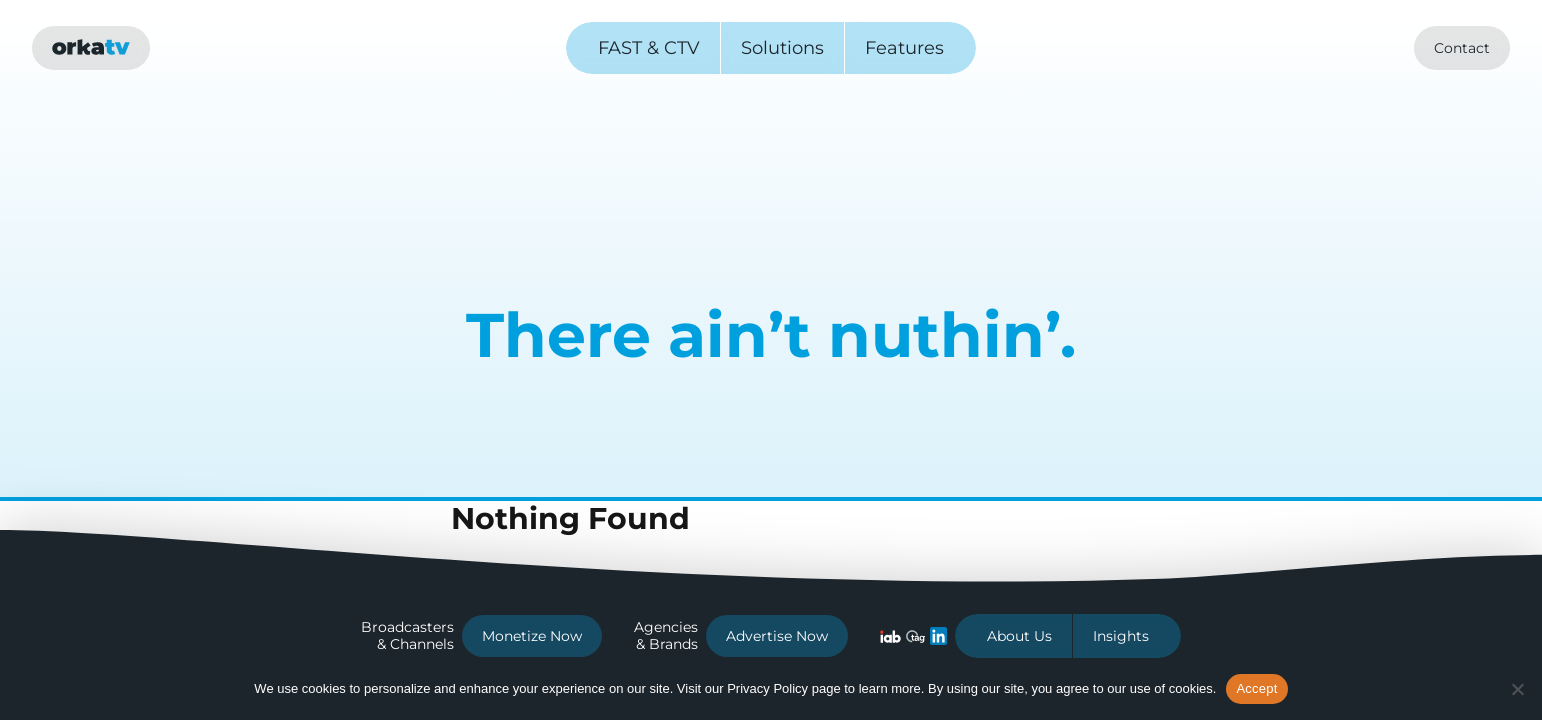 The height and width of the screenshot is (720, 1542). Describe the element at coordinates (649, 48) in the screenshot. I see `FAST & CTV` at that location.